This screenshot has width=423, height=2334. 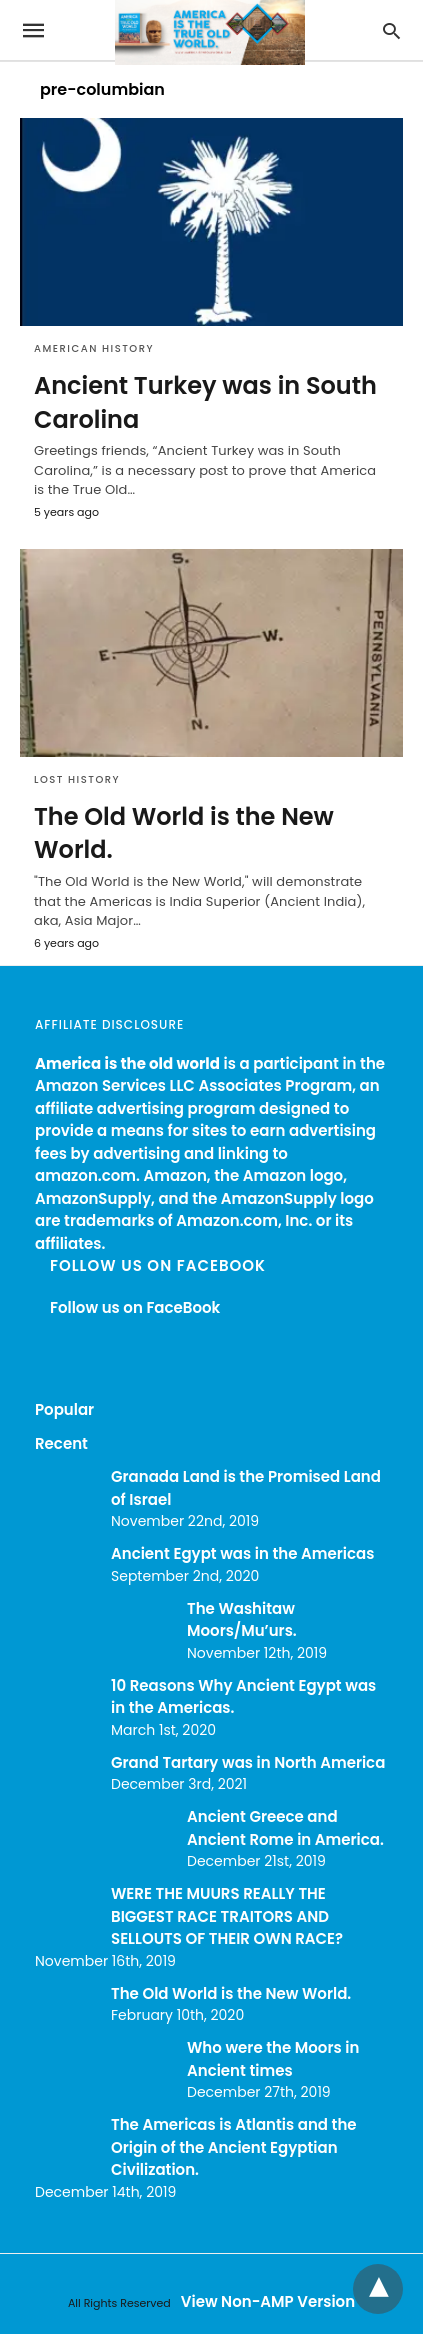 What do you see at coordinates (77, 779) in the screenshot?
I see `Lost History` at bounding box center [77, 779].